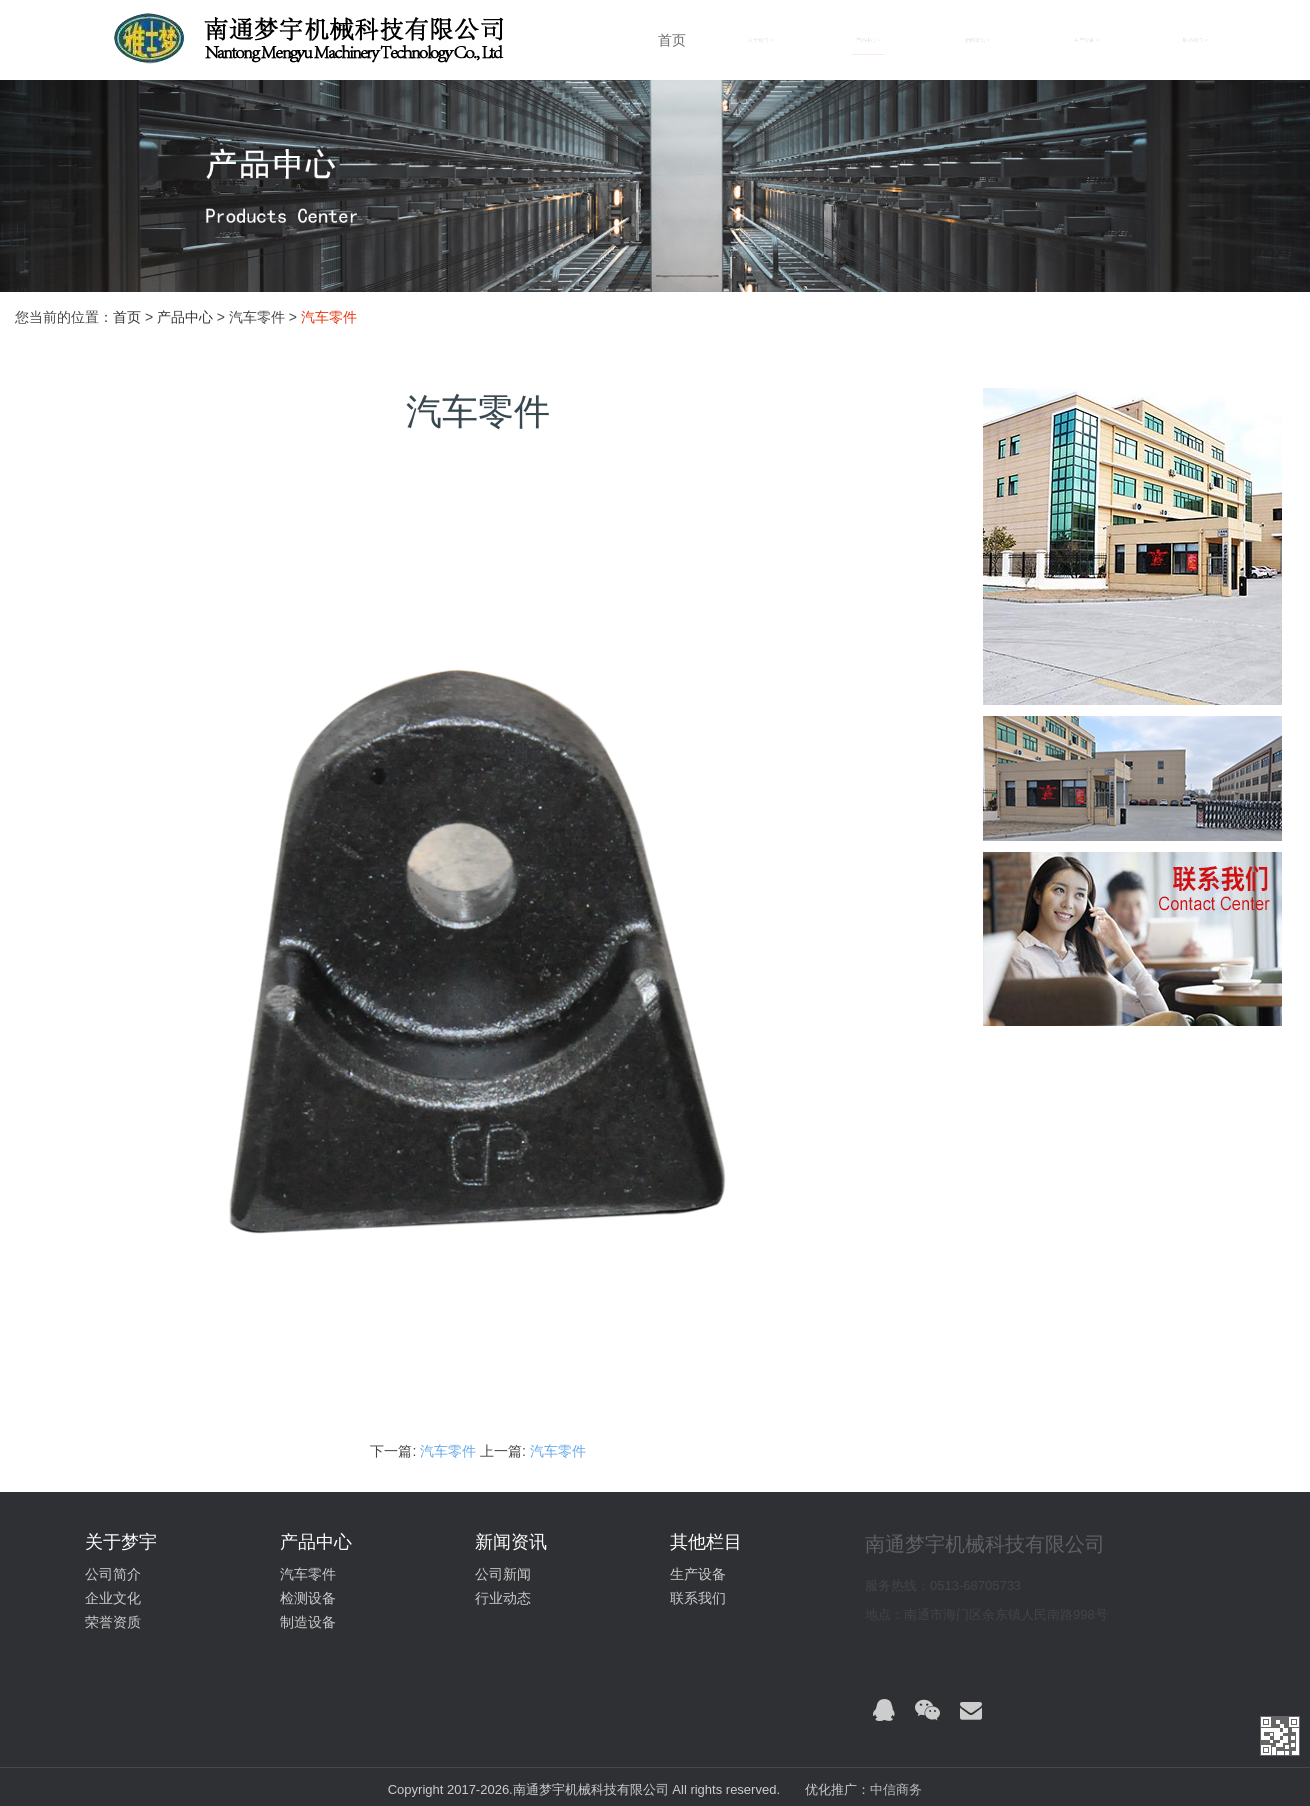 The width and height of the screenshot is (1310, 1806). I want to click on 企业文化, so click(113, 1598).